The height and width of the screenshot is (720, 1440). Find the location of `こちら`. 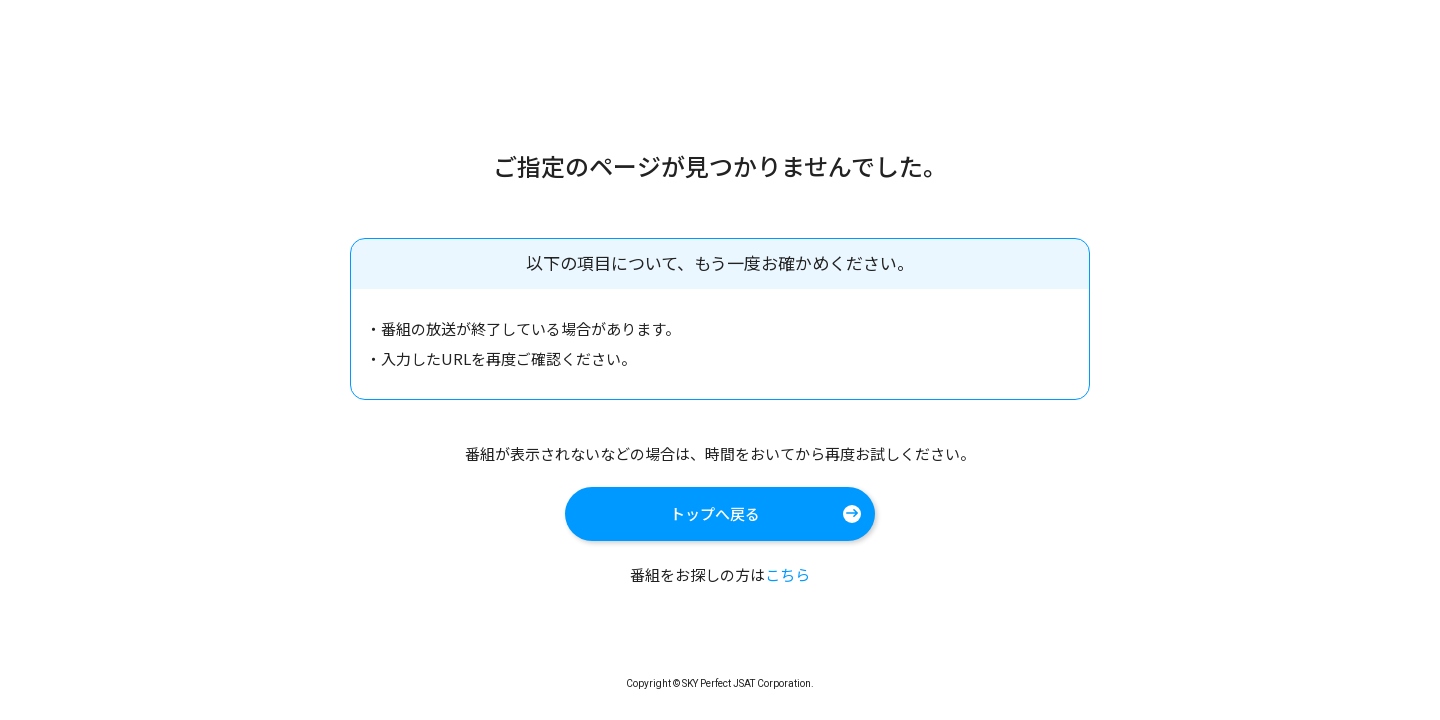

こちら is located at coordinates (787, 574).